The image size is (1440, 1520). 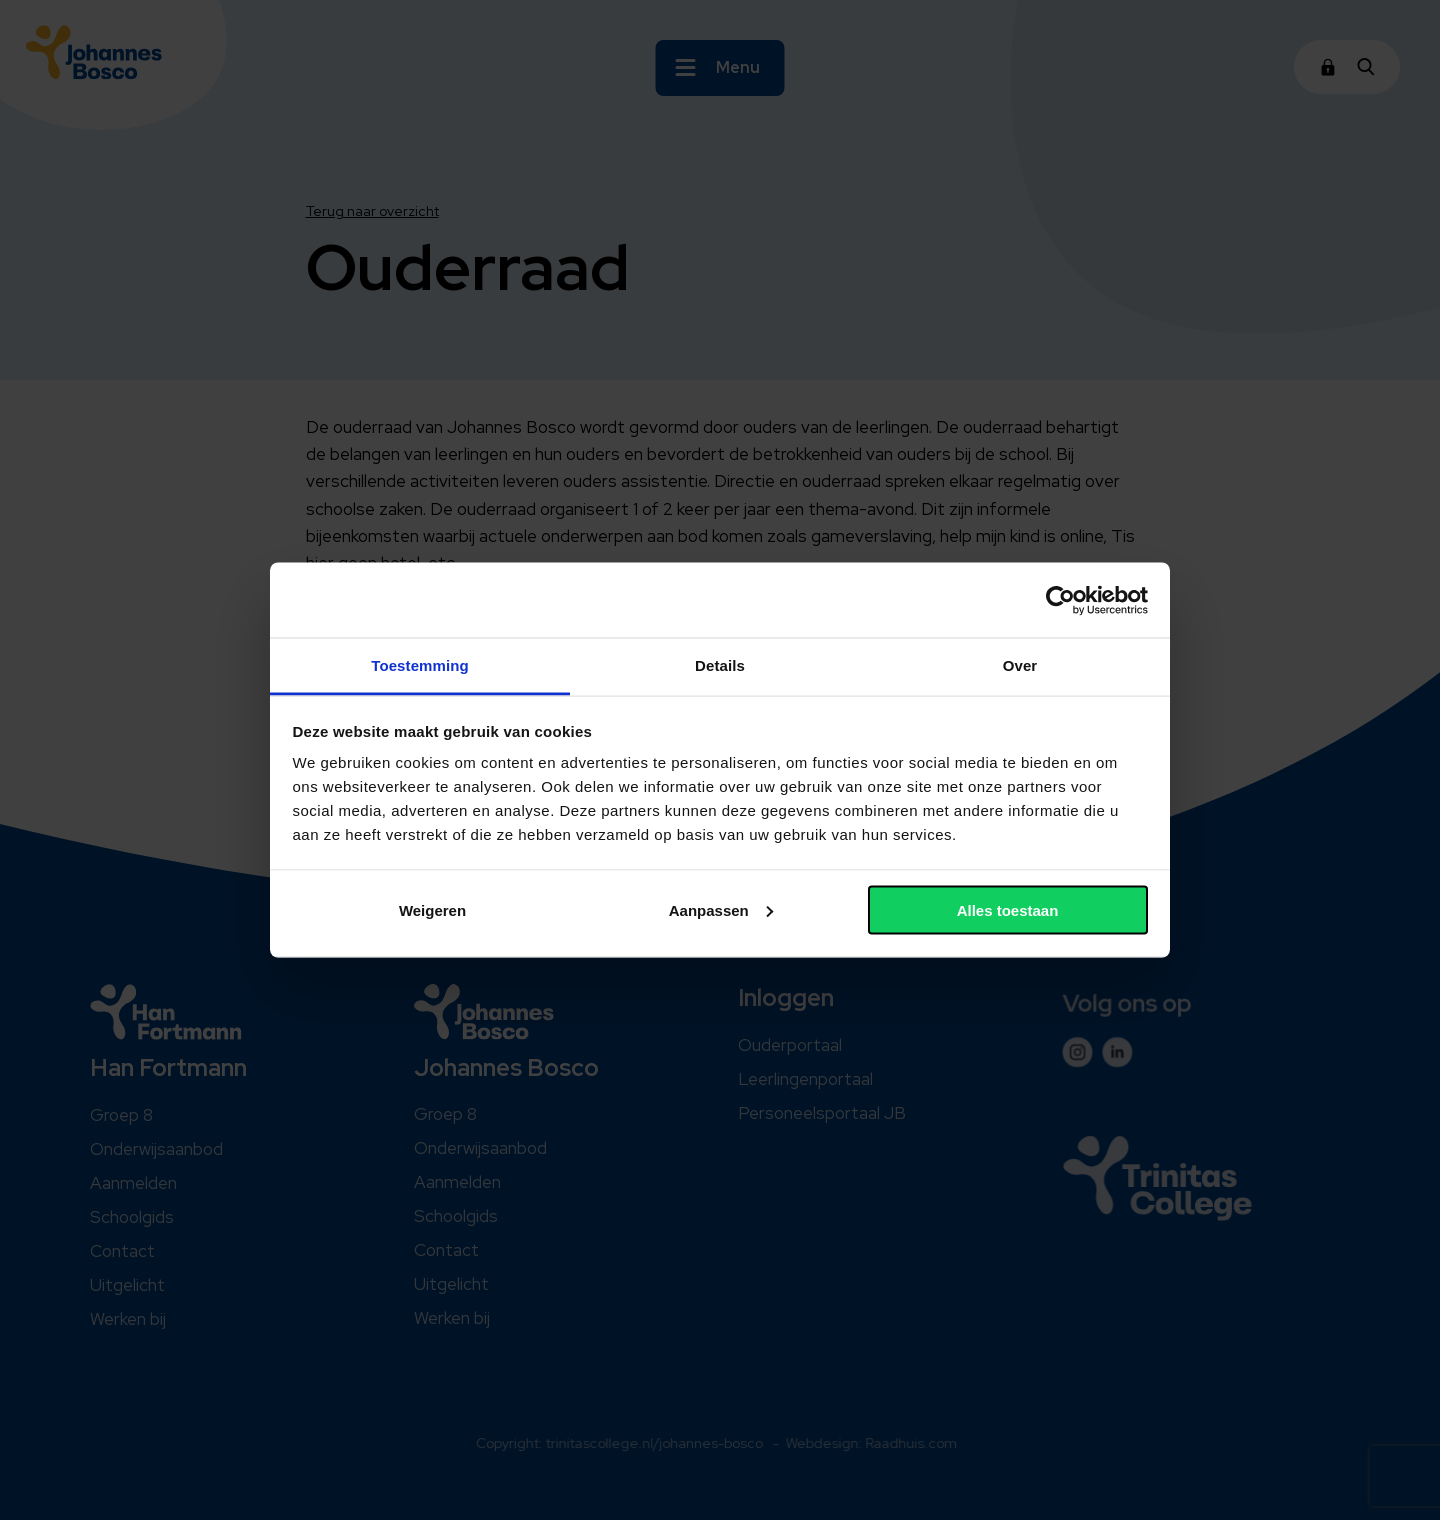 What do you see at coordinates (1008, 909) in the screenshot?
I see `Alles toestaan` at bounding box center [1008, 909].